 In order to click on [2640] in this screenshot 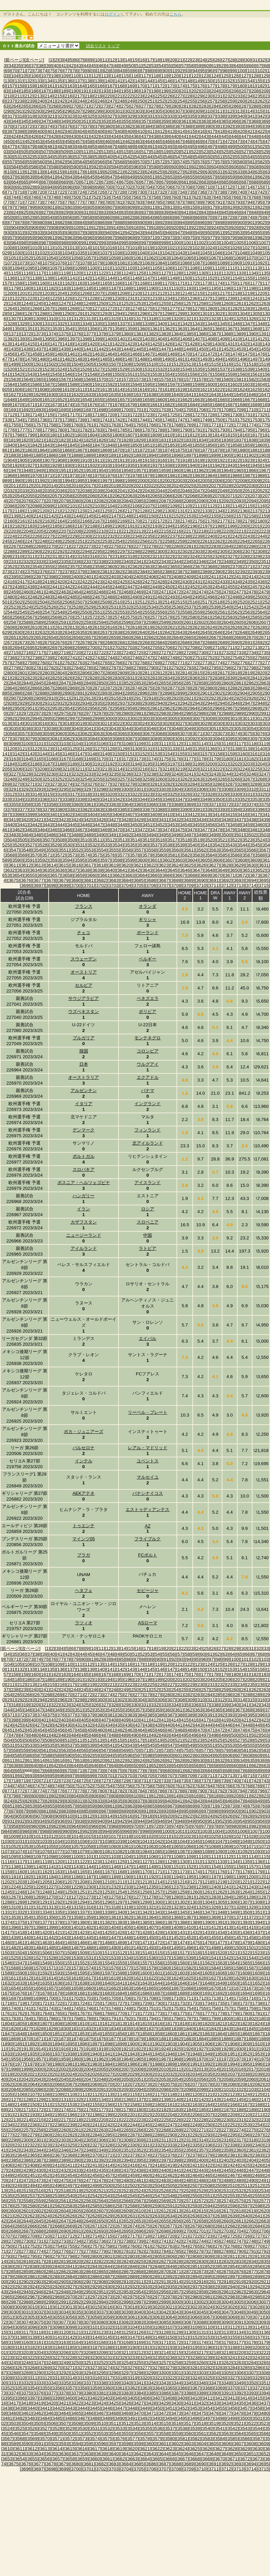, I will do `click(142, 632)`.